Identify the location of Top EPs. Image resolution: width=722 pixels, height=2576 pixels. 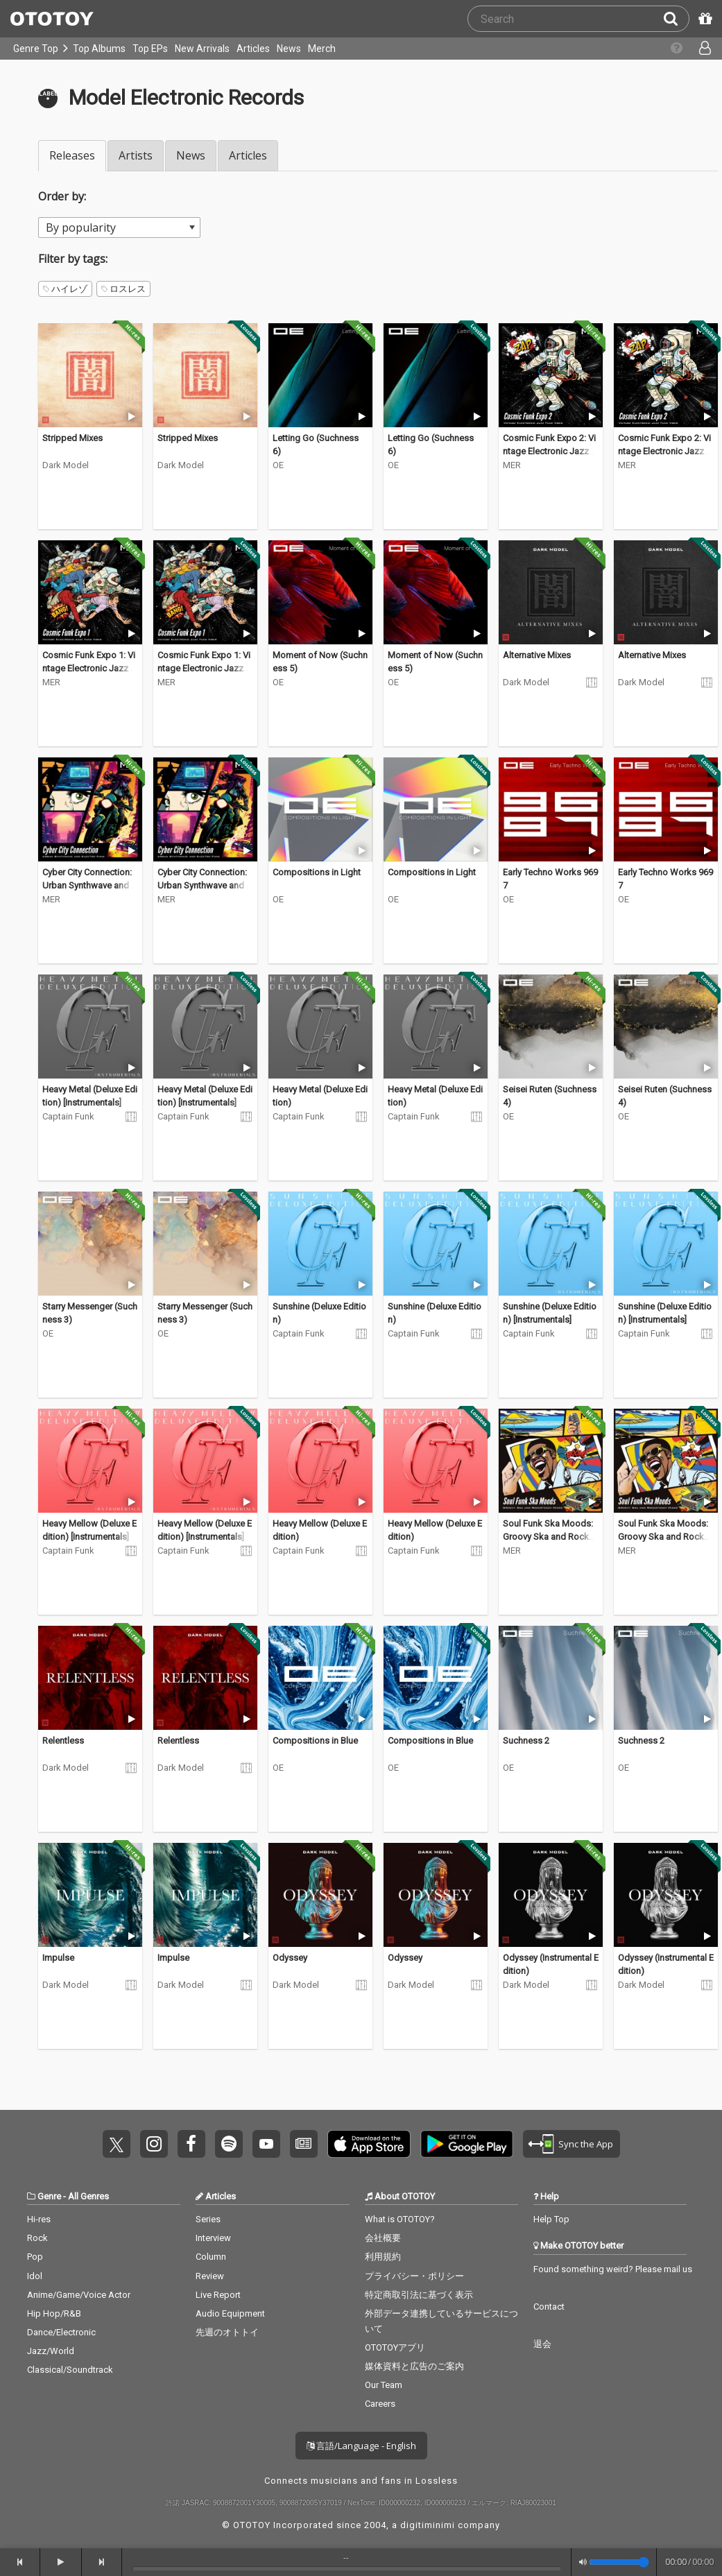
(150, 48).